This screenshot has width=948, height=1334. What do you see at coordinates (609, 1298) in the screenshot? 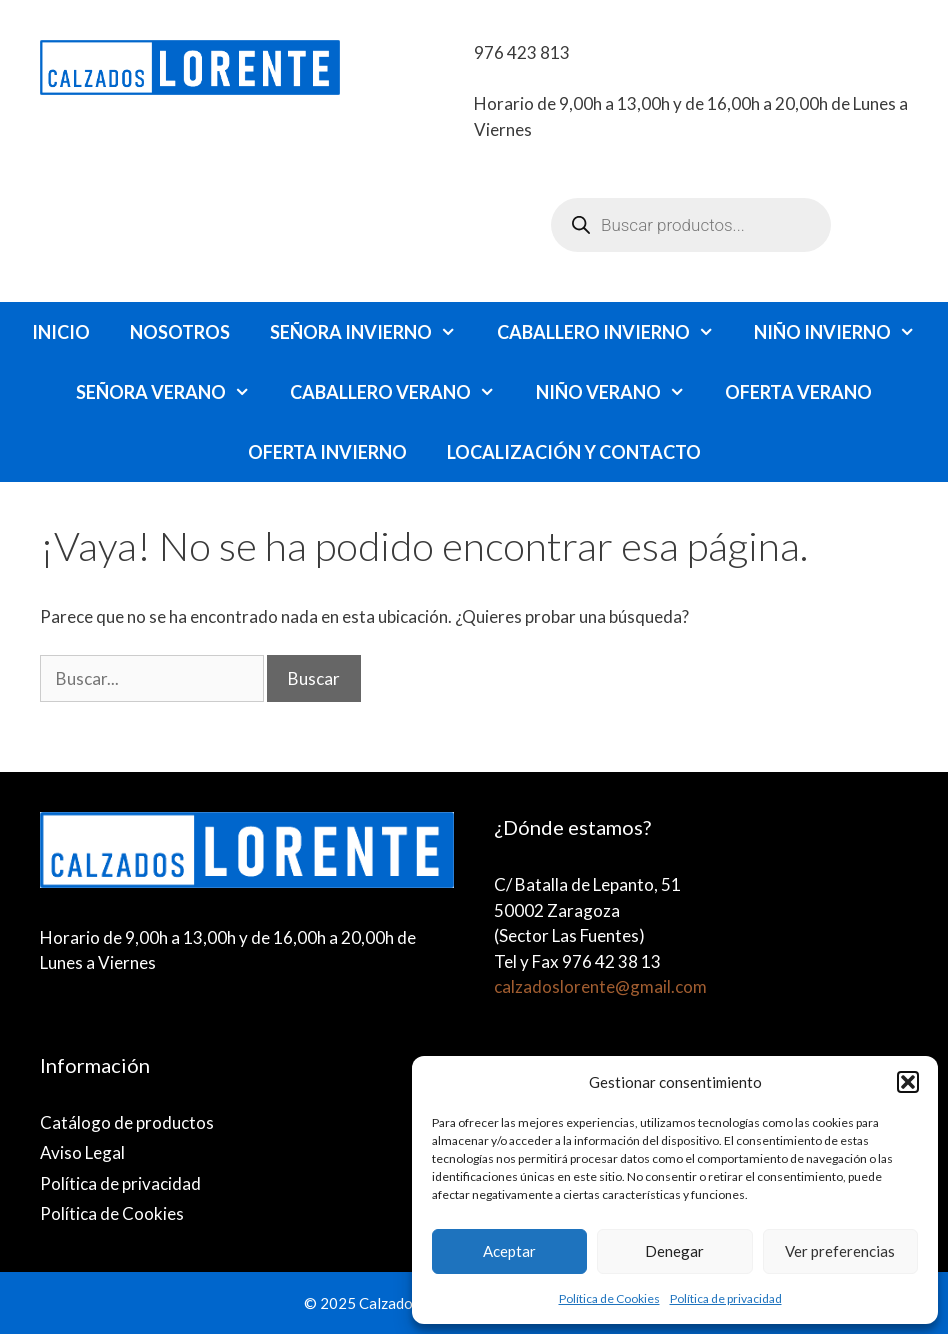
I see `Política de Cookies` at bounding box center [609, 1298].